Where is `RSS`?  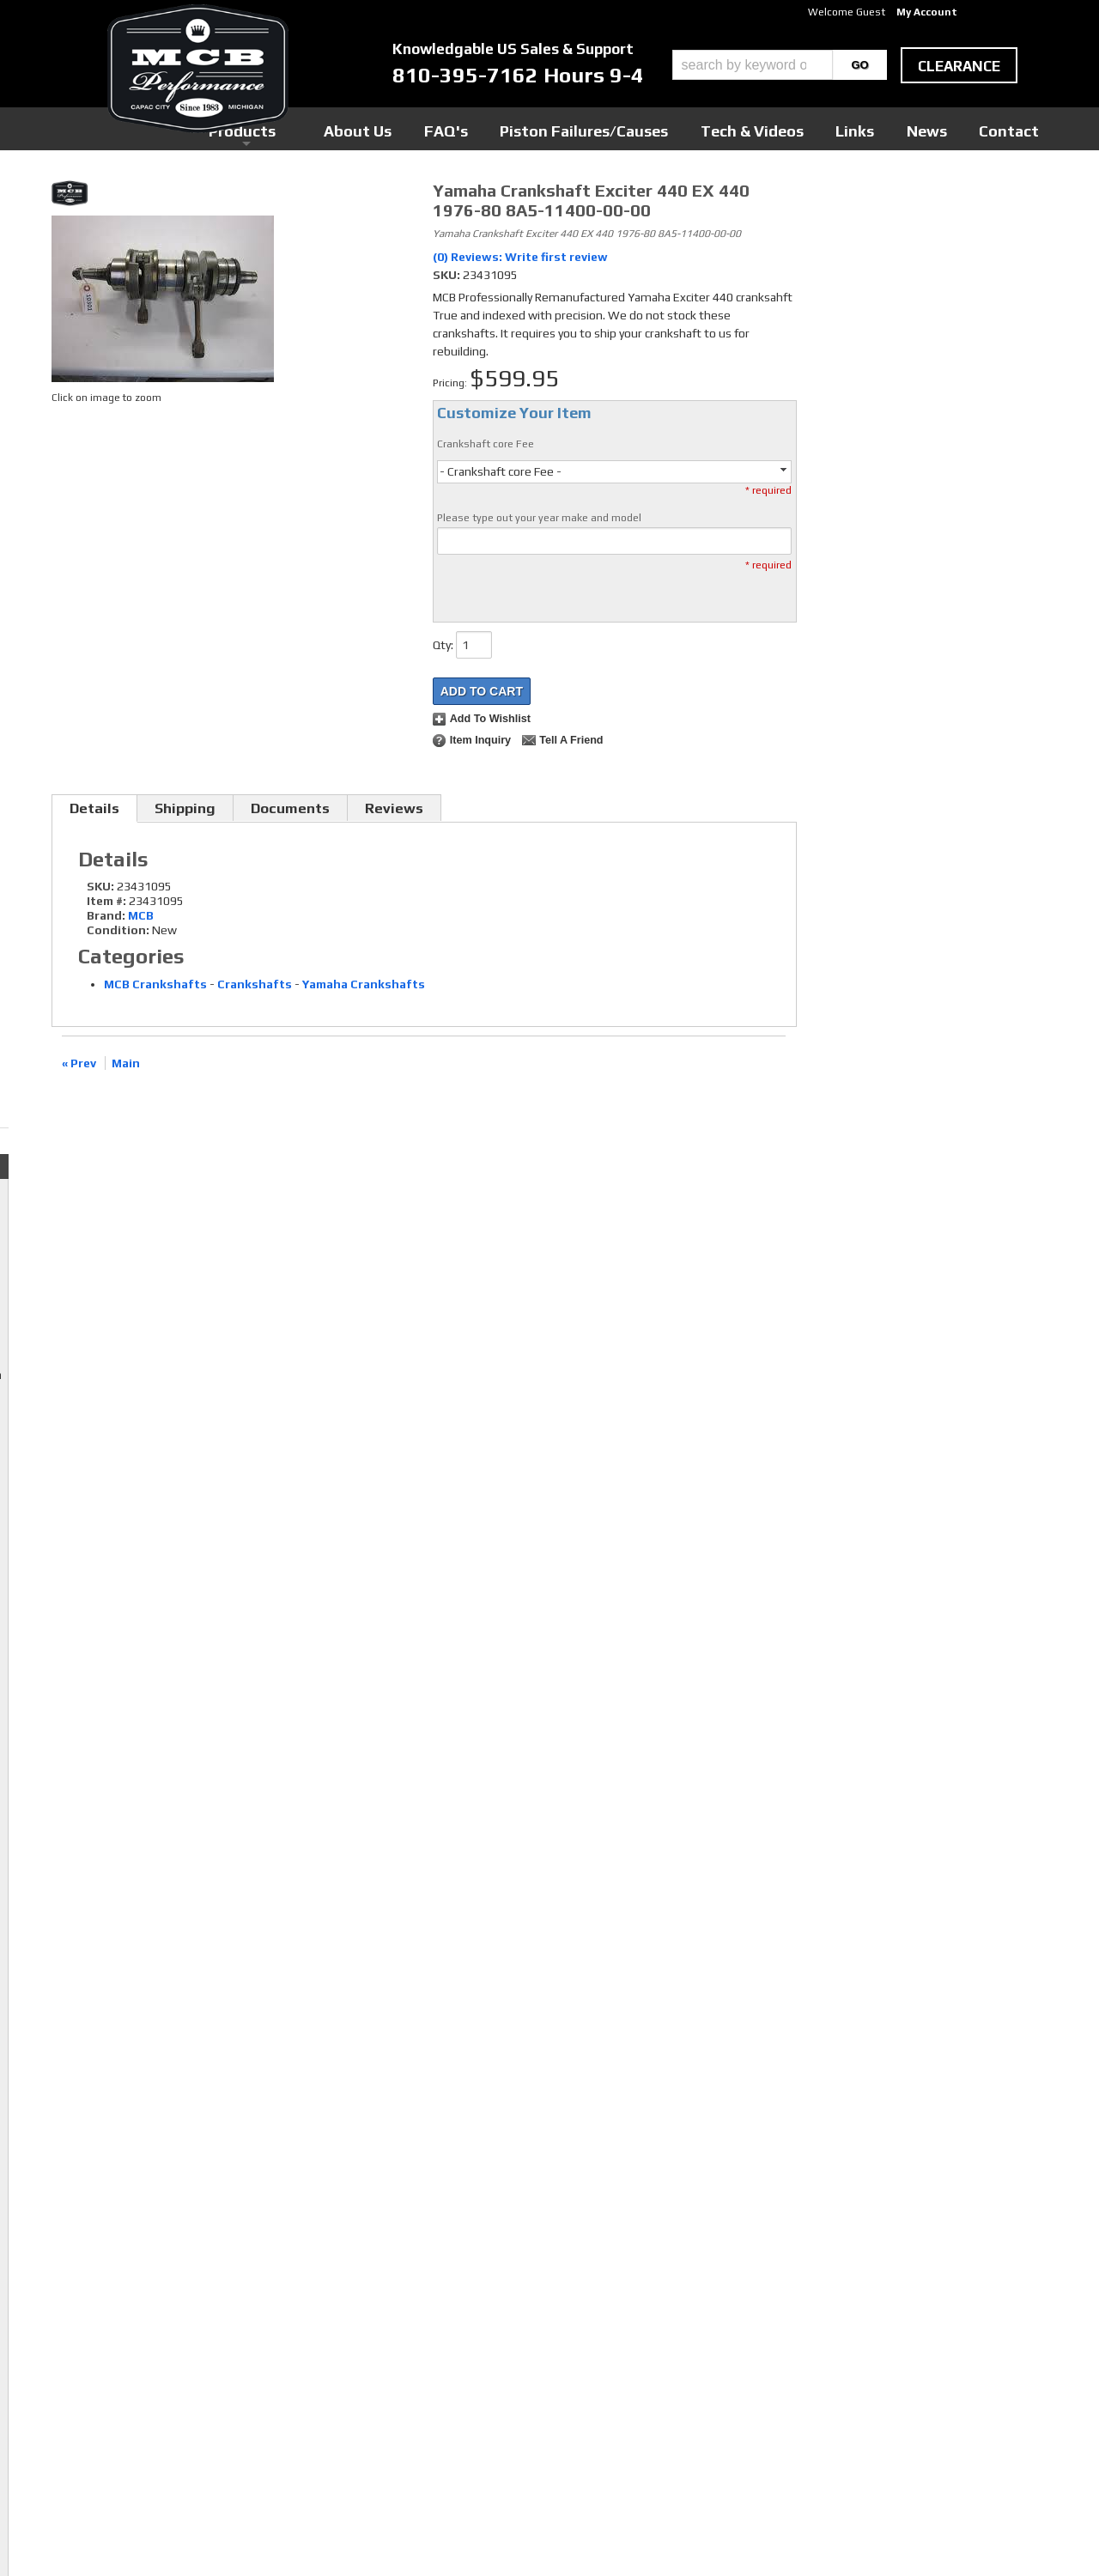 RSS is located at coordinates (416, 2386).